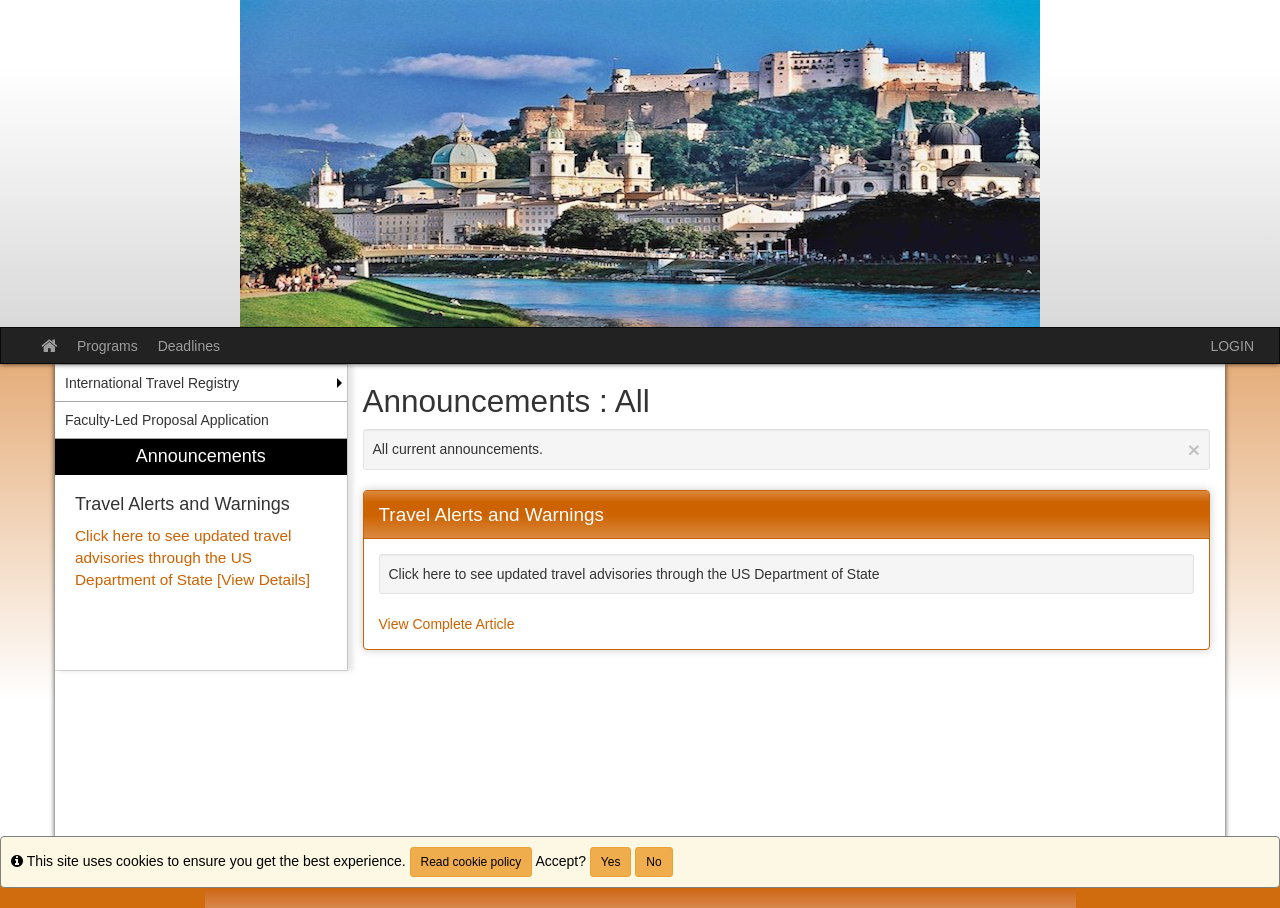  Describe the element at coordinates (201, 554) in the screenshot. I see `[menuitem]` at that location.